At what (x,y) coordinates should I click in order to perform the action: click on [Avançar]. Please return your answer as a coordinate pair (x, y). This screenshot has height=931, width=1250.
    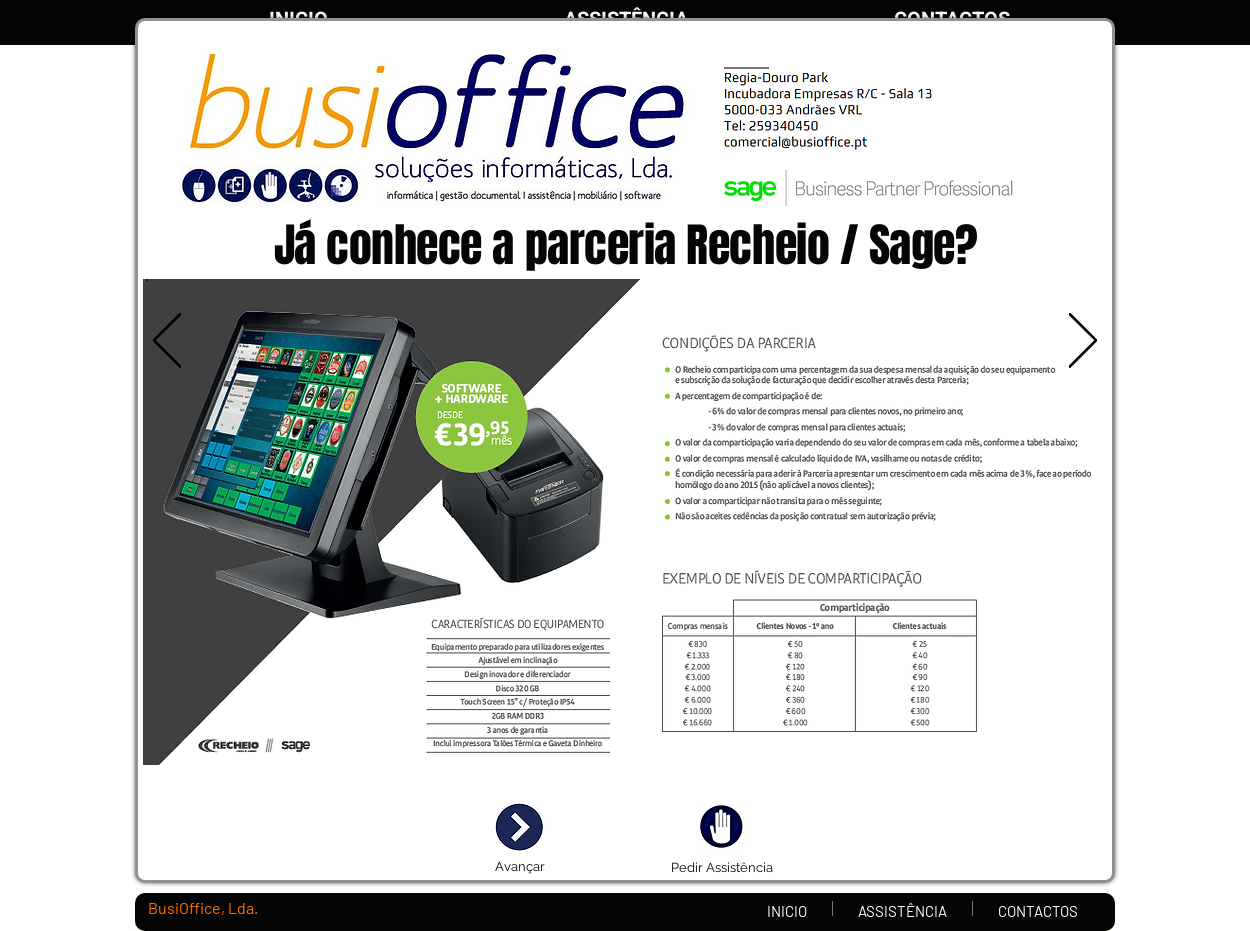
    Looking at the image, I should click on (520, 867).